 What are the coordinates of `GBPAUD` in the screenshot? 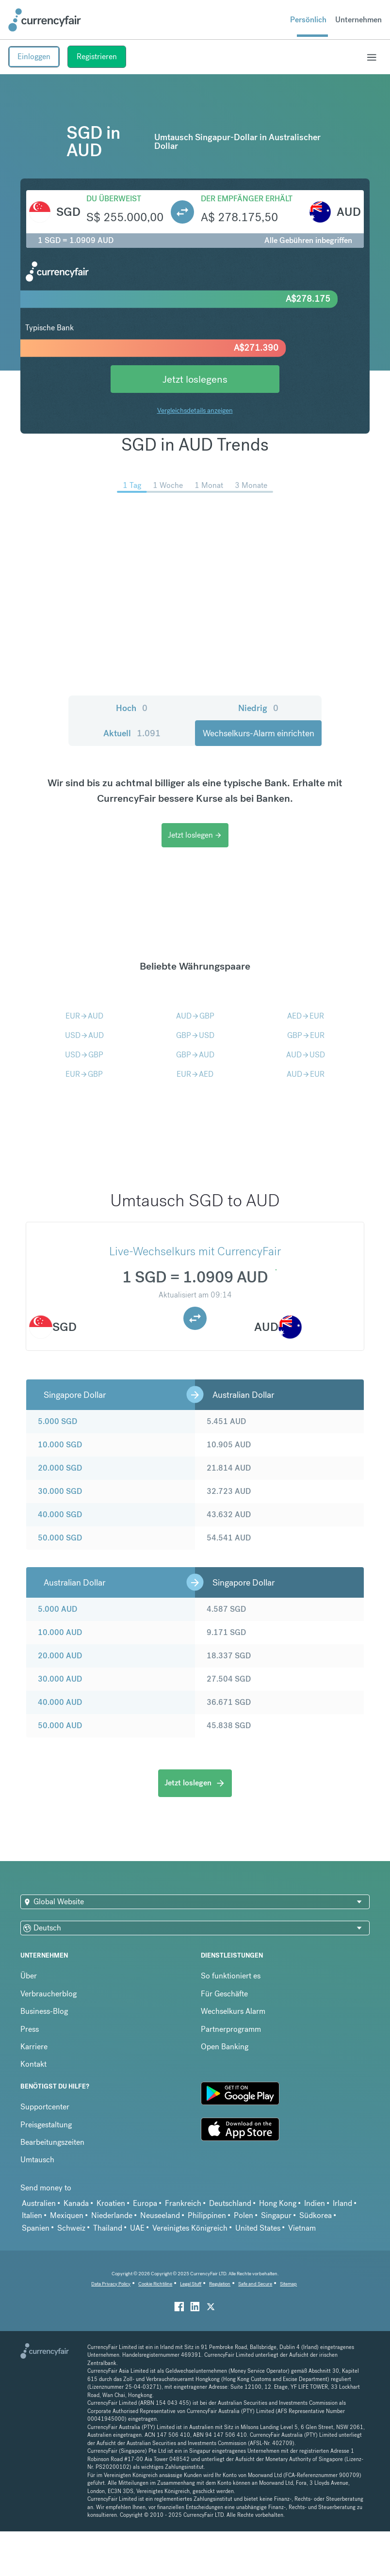 It's located at (195, 1055).